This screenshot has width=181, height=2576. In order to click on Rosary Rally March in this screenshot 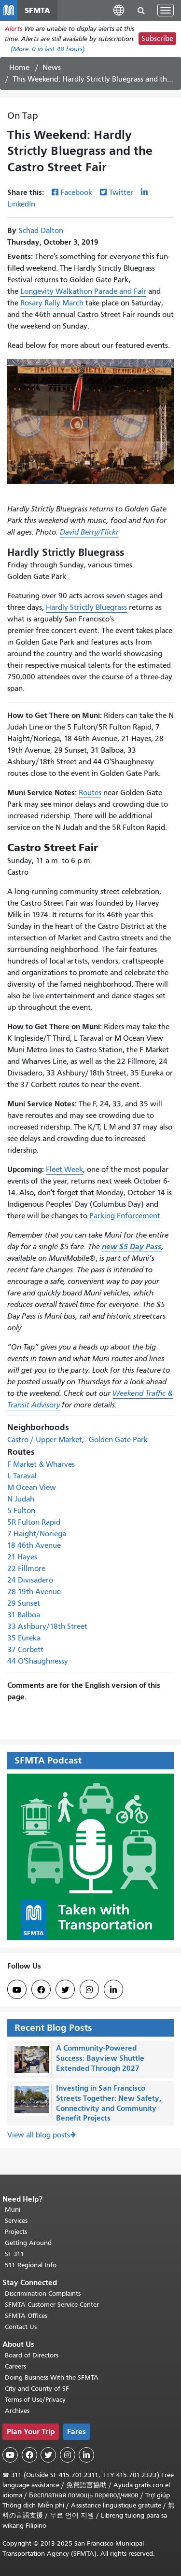, I will do `click(52, 303)`.